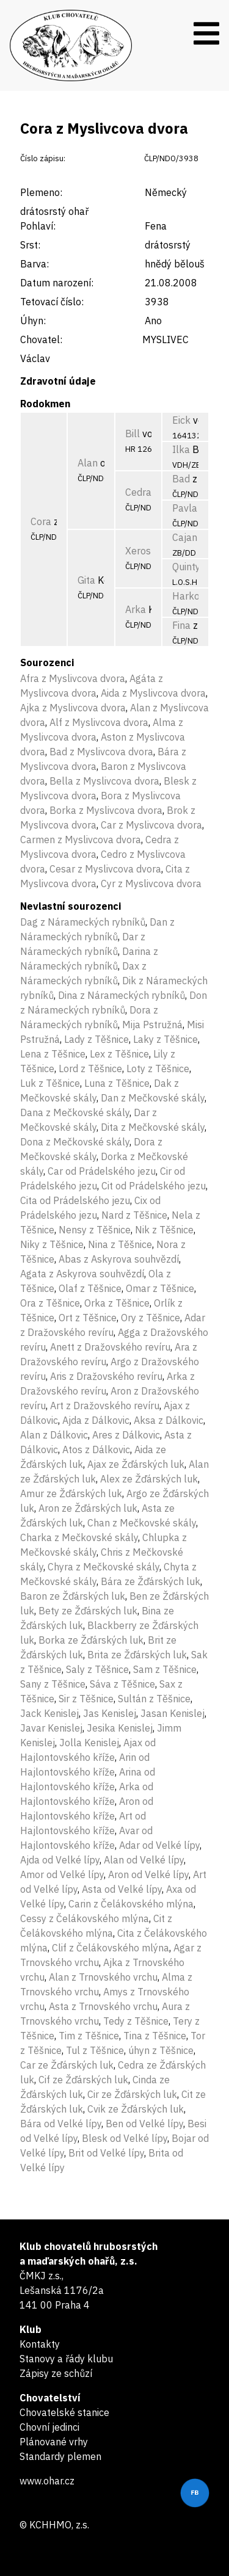  What do you see at coordinates (137, 1655) in the screenshot?
I see `Brita ze Žďárských luk` at bounding box center [137, 1655].